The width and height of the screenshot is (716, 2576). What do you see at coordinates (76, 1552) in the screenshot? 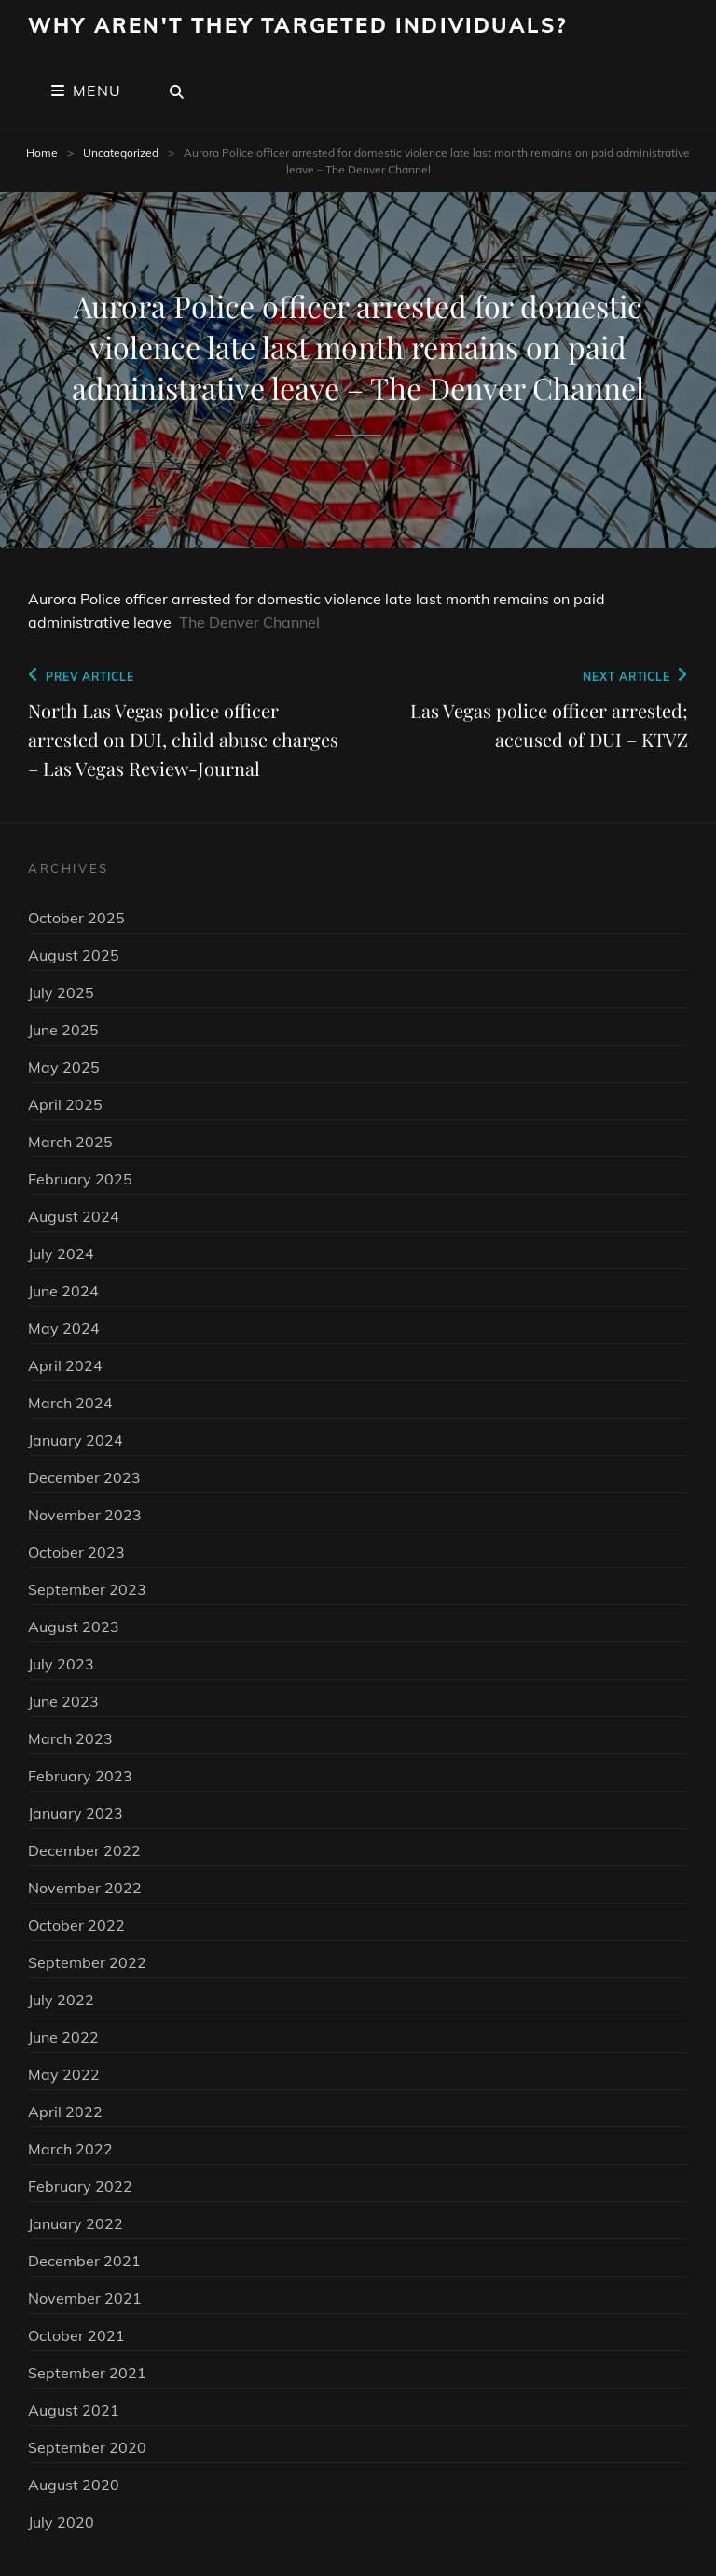
I see `October 2023` at bounding box center [76, 1552].